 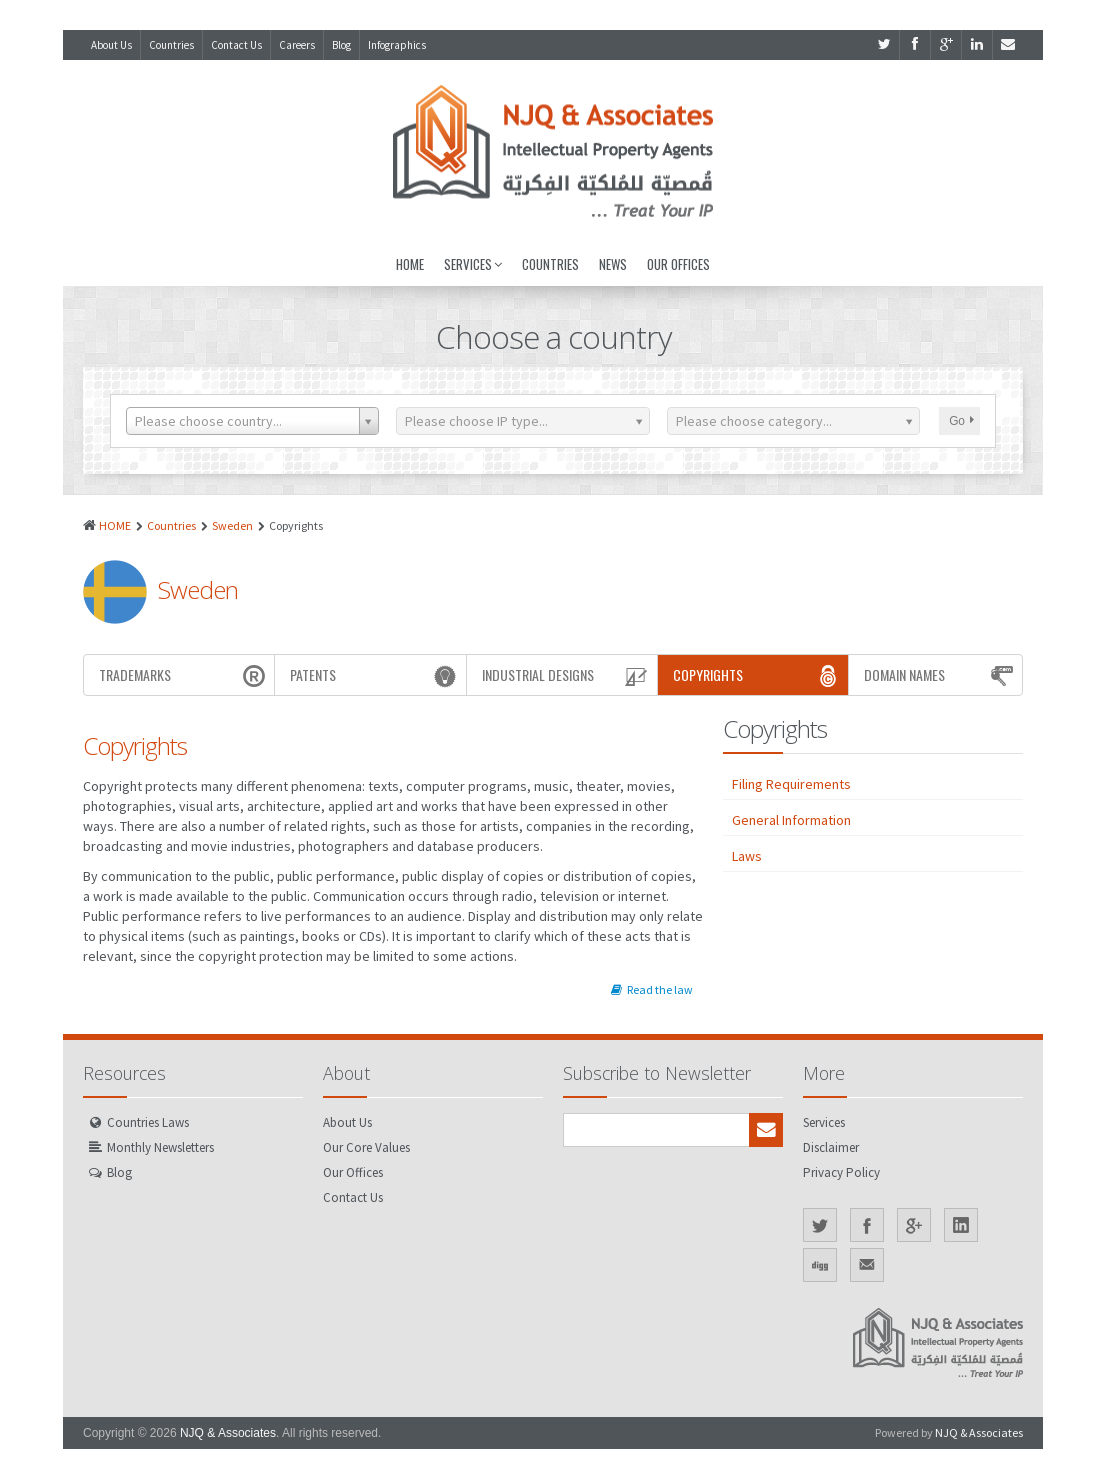 What do you see at coordinates (148, 1122) in the screenshot?
I see `Countries Laws` at bounding box center [148, 1122].